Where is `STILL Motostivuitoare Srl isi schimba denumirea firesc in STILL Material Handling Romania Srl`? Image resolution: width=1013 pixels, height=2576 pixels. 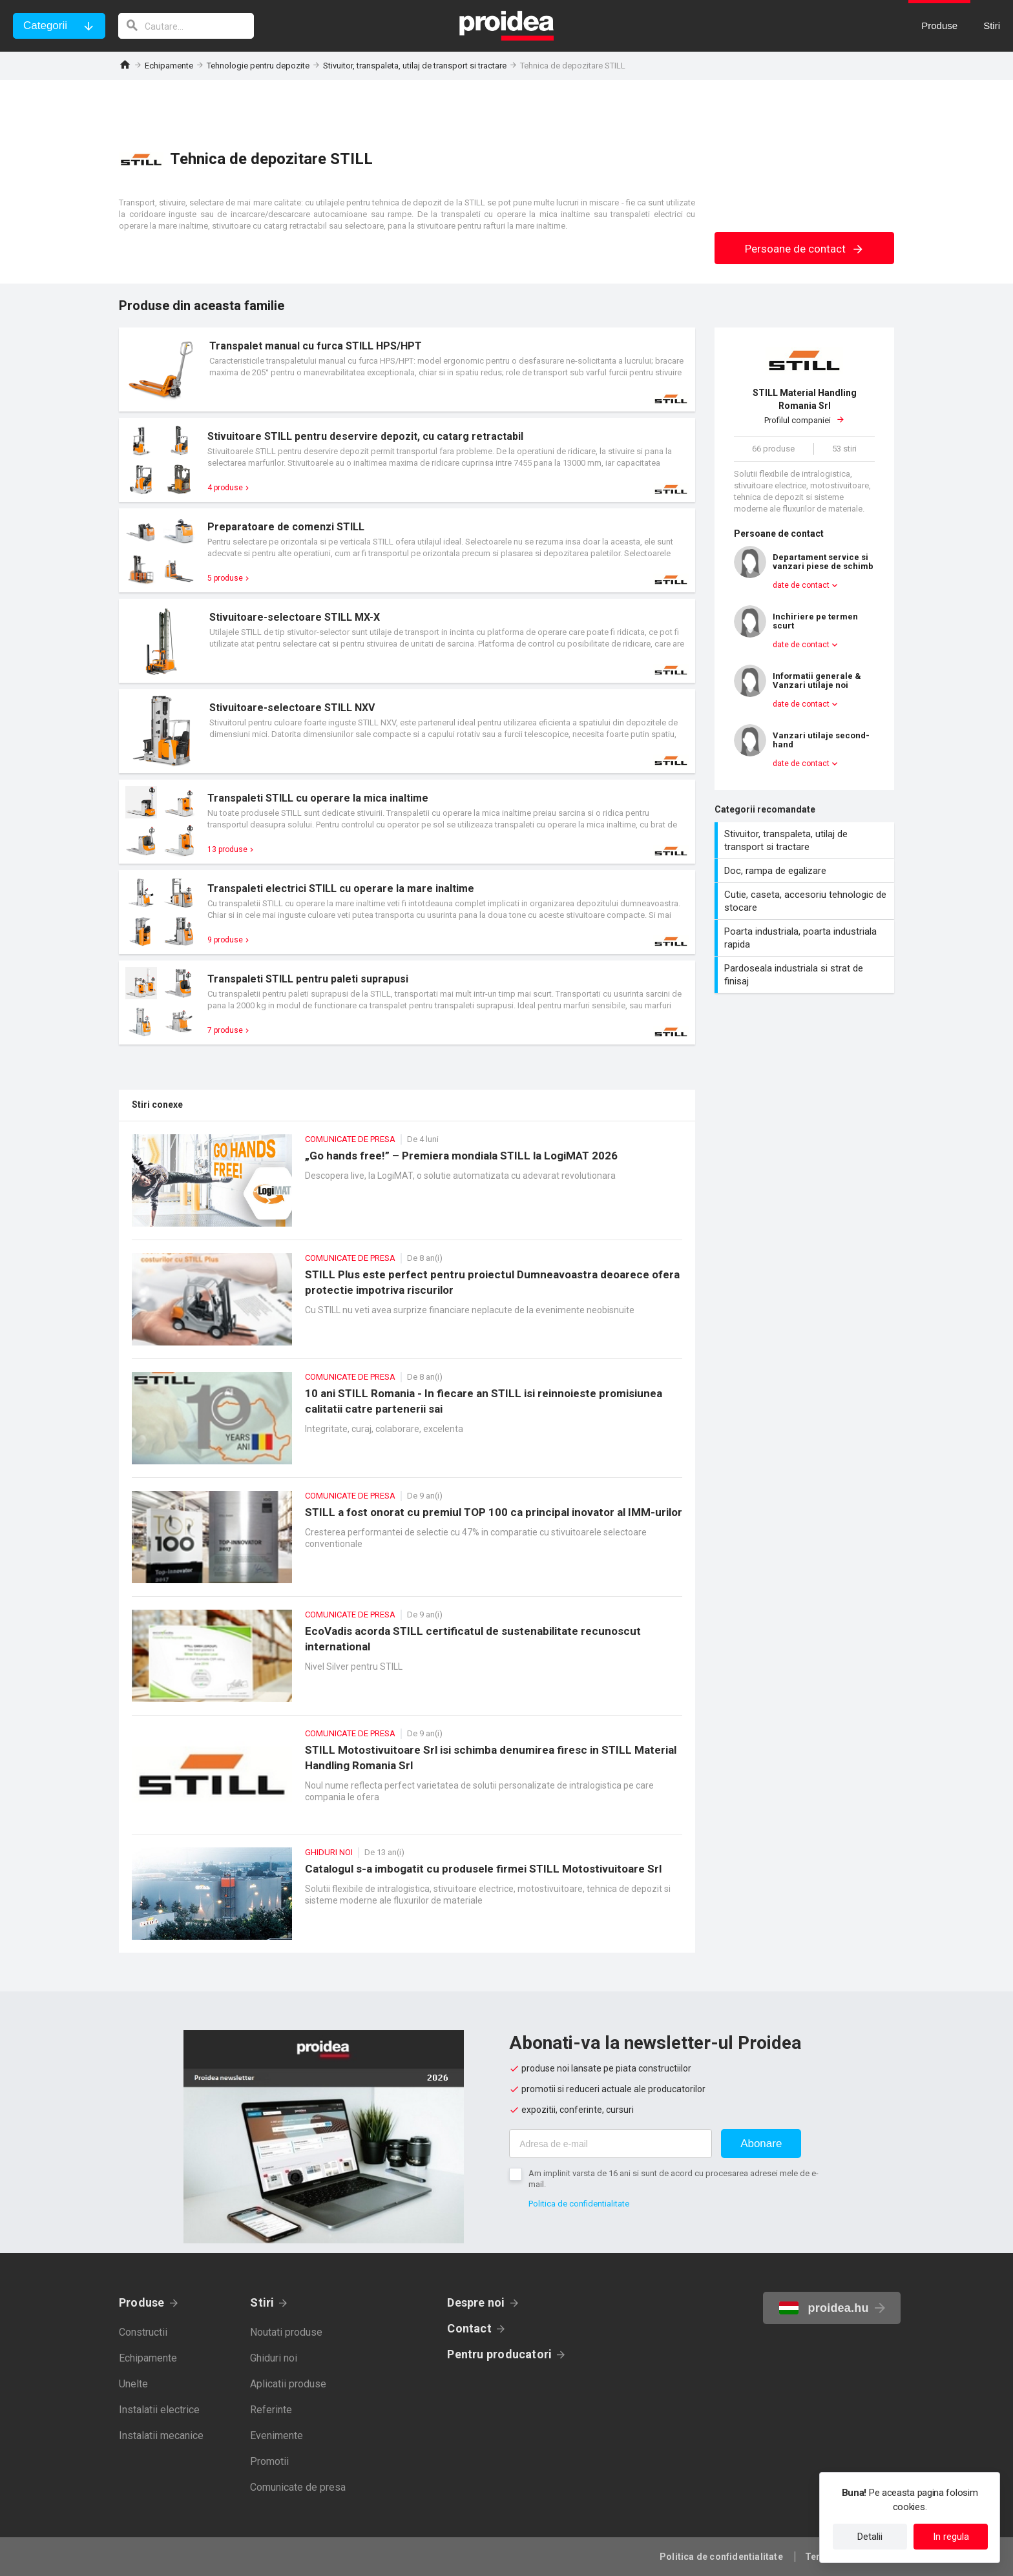 STILL Motostivuitoare Srl isi schimba denumirea firesc in STILL Material Handling Romania Srl is located at coordinates (407, 1781).